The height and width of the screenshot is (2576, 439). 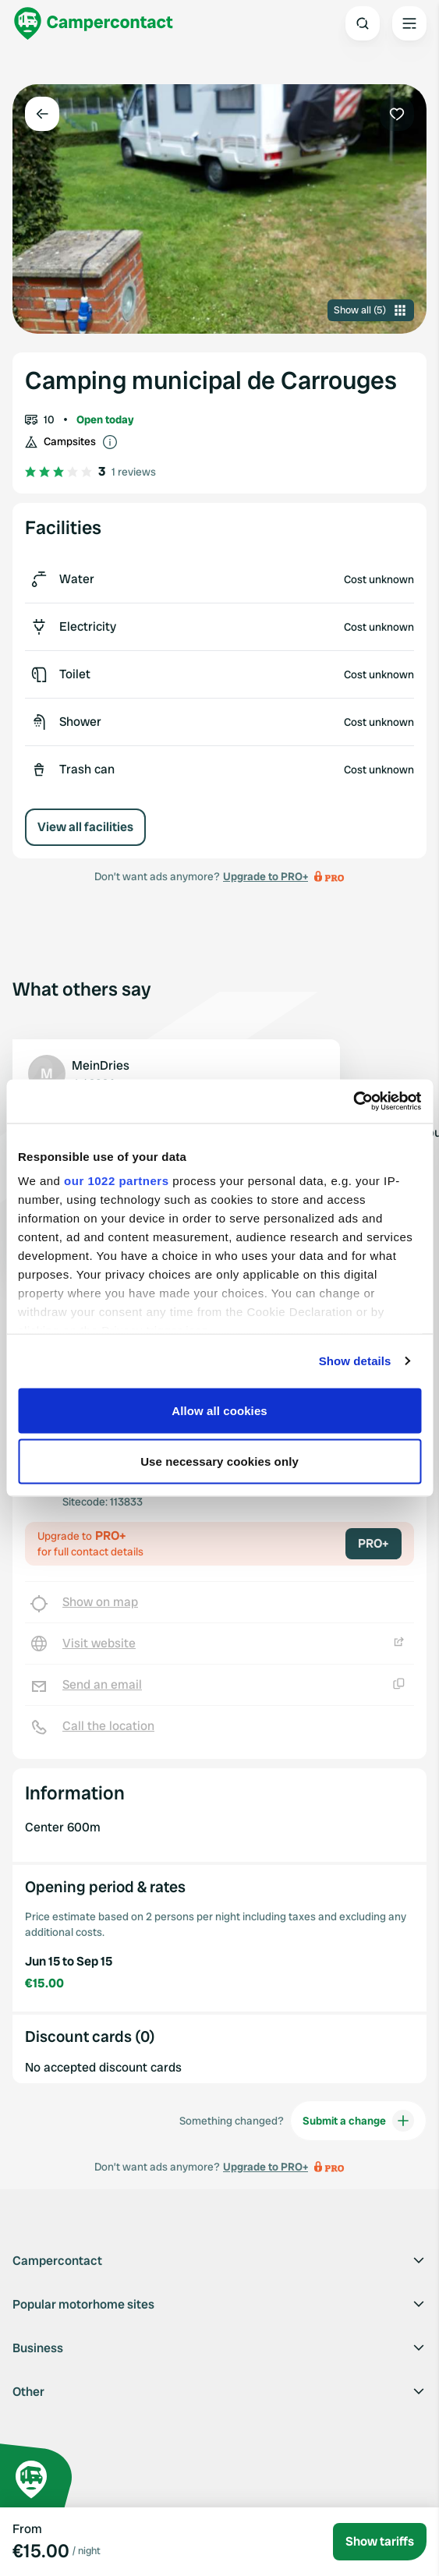 What do you see at coordinates (355, 1361) in the screenshot?
I see `Show details` at bounding box center [355, 1361].